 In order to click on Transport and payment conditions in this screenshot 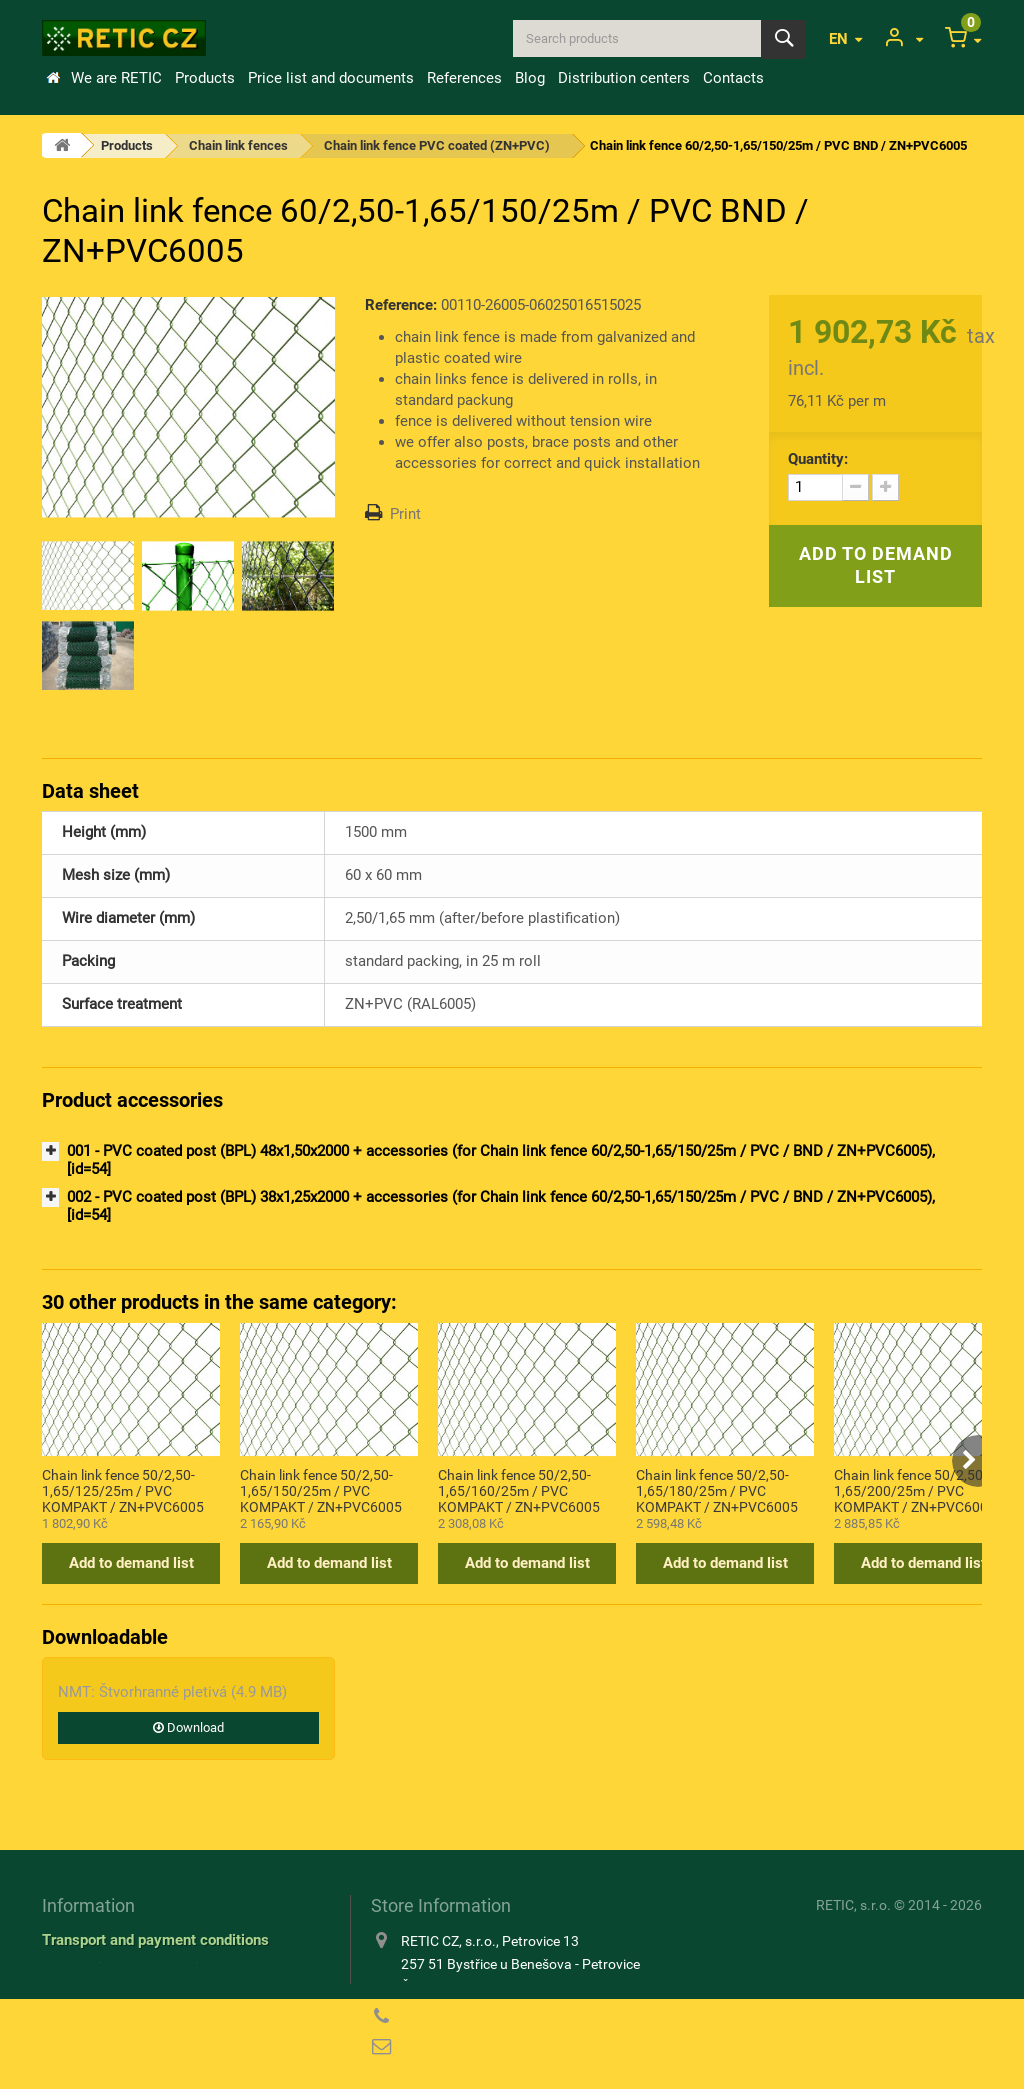, I will do `click(155, 1940)`.